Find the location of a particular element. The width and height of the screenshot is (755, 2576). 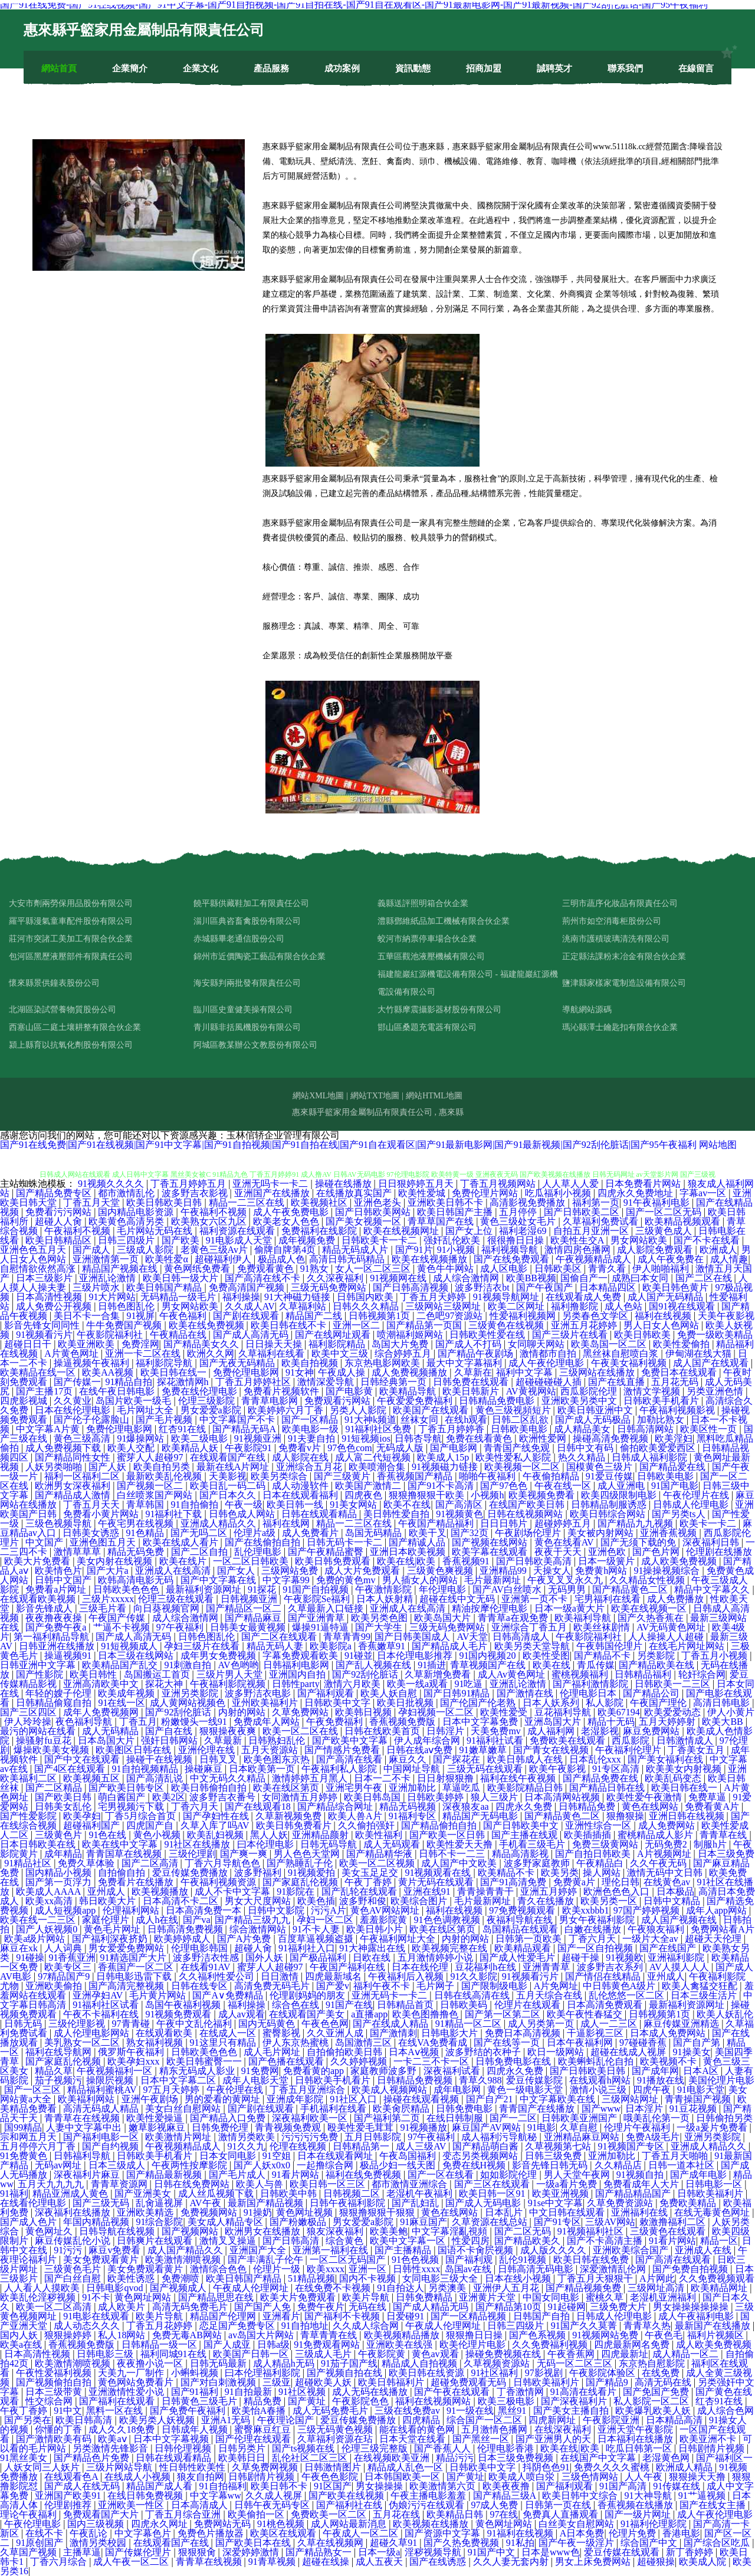

福利第一页 is located at coordinates (595, 1202).